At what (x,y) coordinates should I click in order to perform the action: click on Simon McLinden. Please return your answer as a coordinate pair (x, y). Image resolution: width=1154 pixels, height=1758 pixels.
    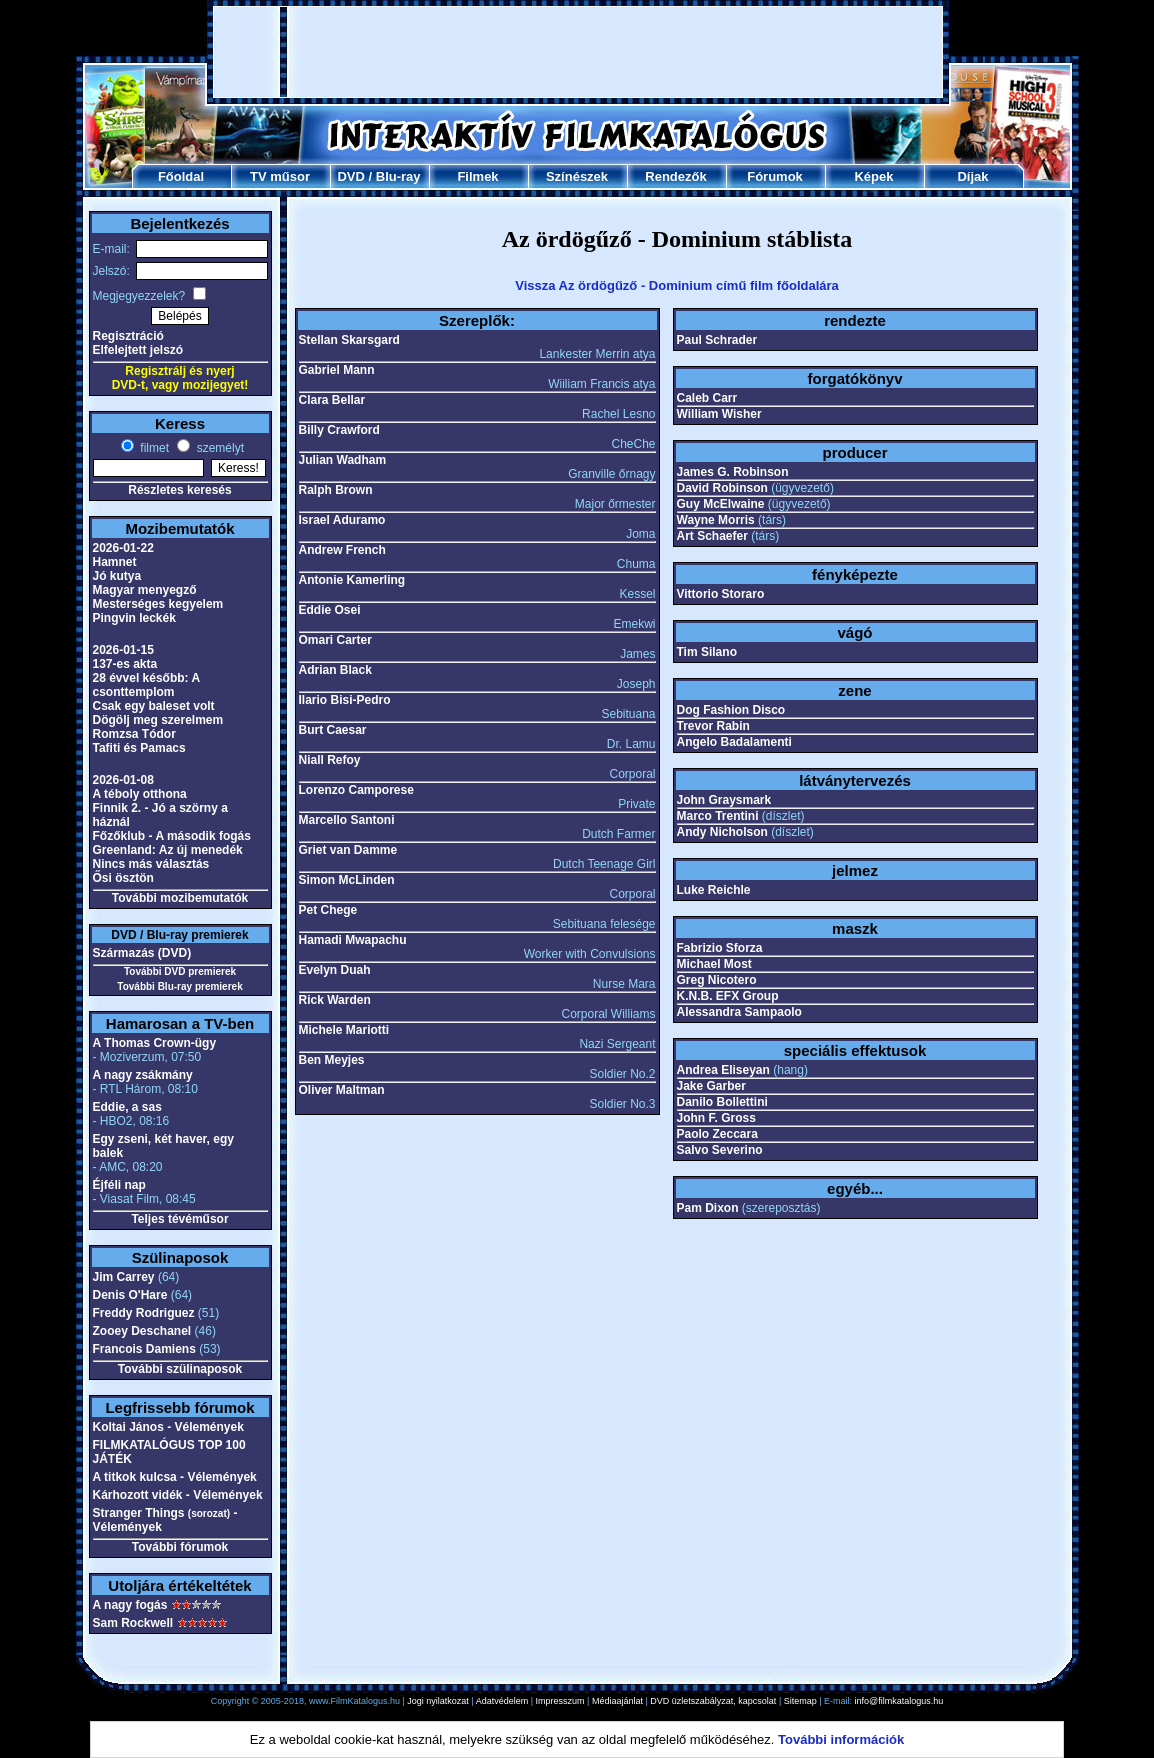
    Looking at the image, I should click on (347, 880).